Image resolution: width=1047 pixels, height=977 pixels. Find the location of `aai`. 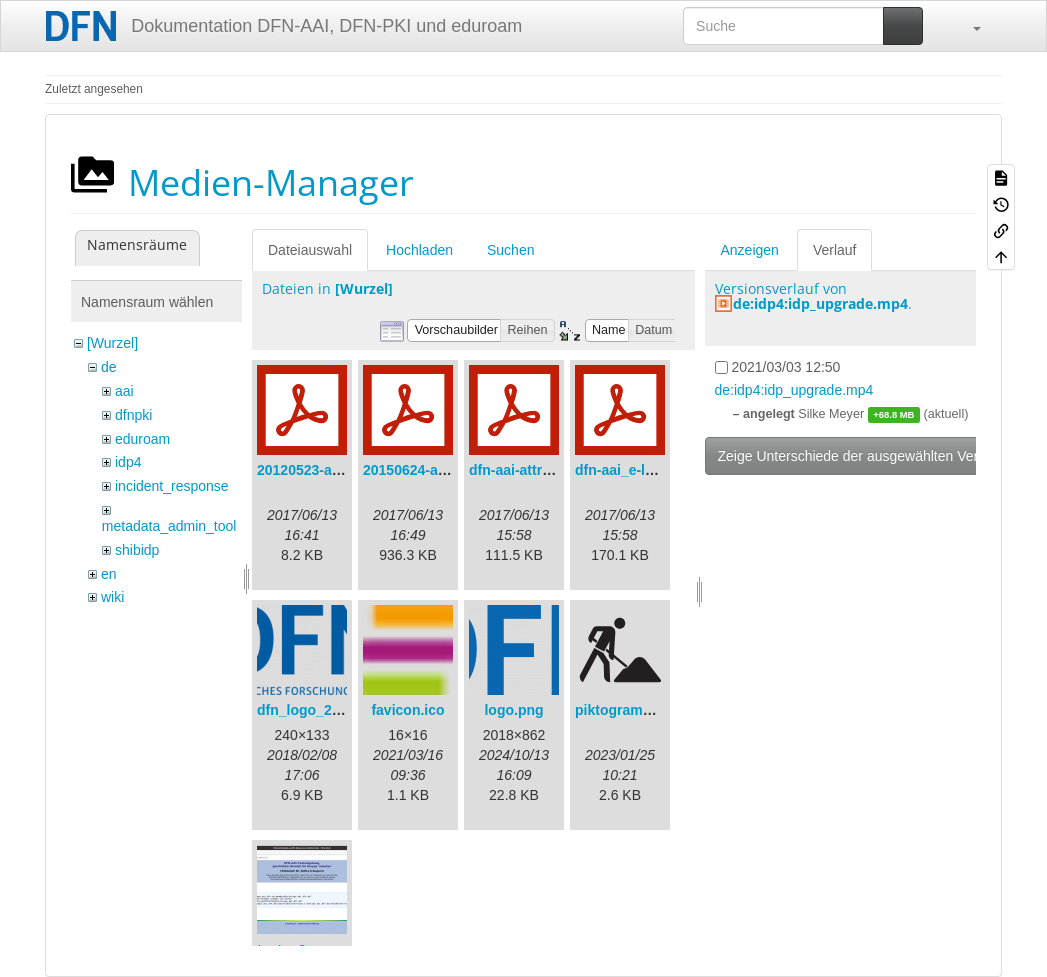

aai is located at coordinates (124, 391).